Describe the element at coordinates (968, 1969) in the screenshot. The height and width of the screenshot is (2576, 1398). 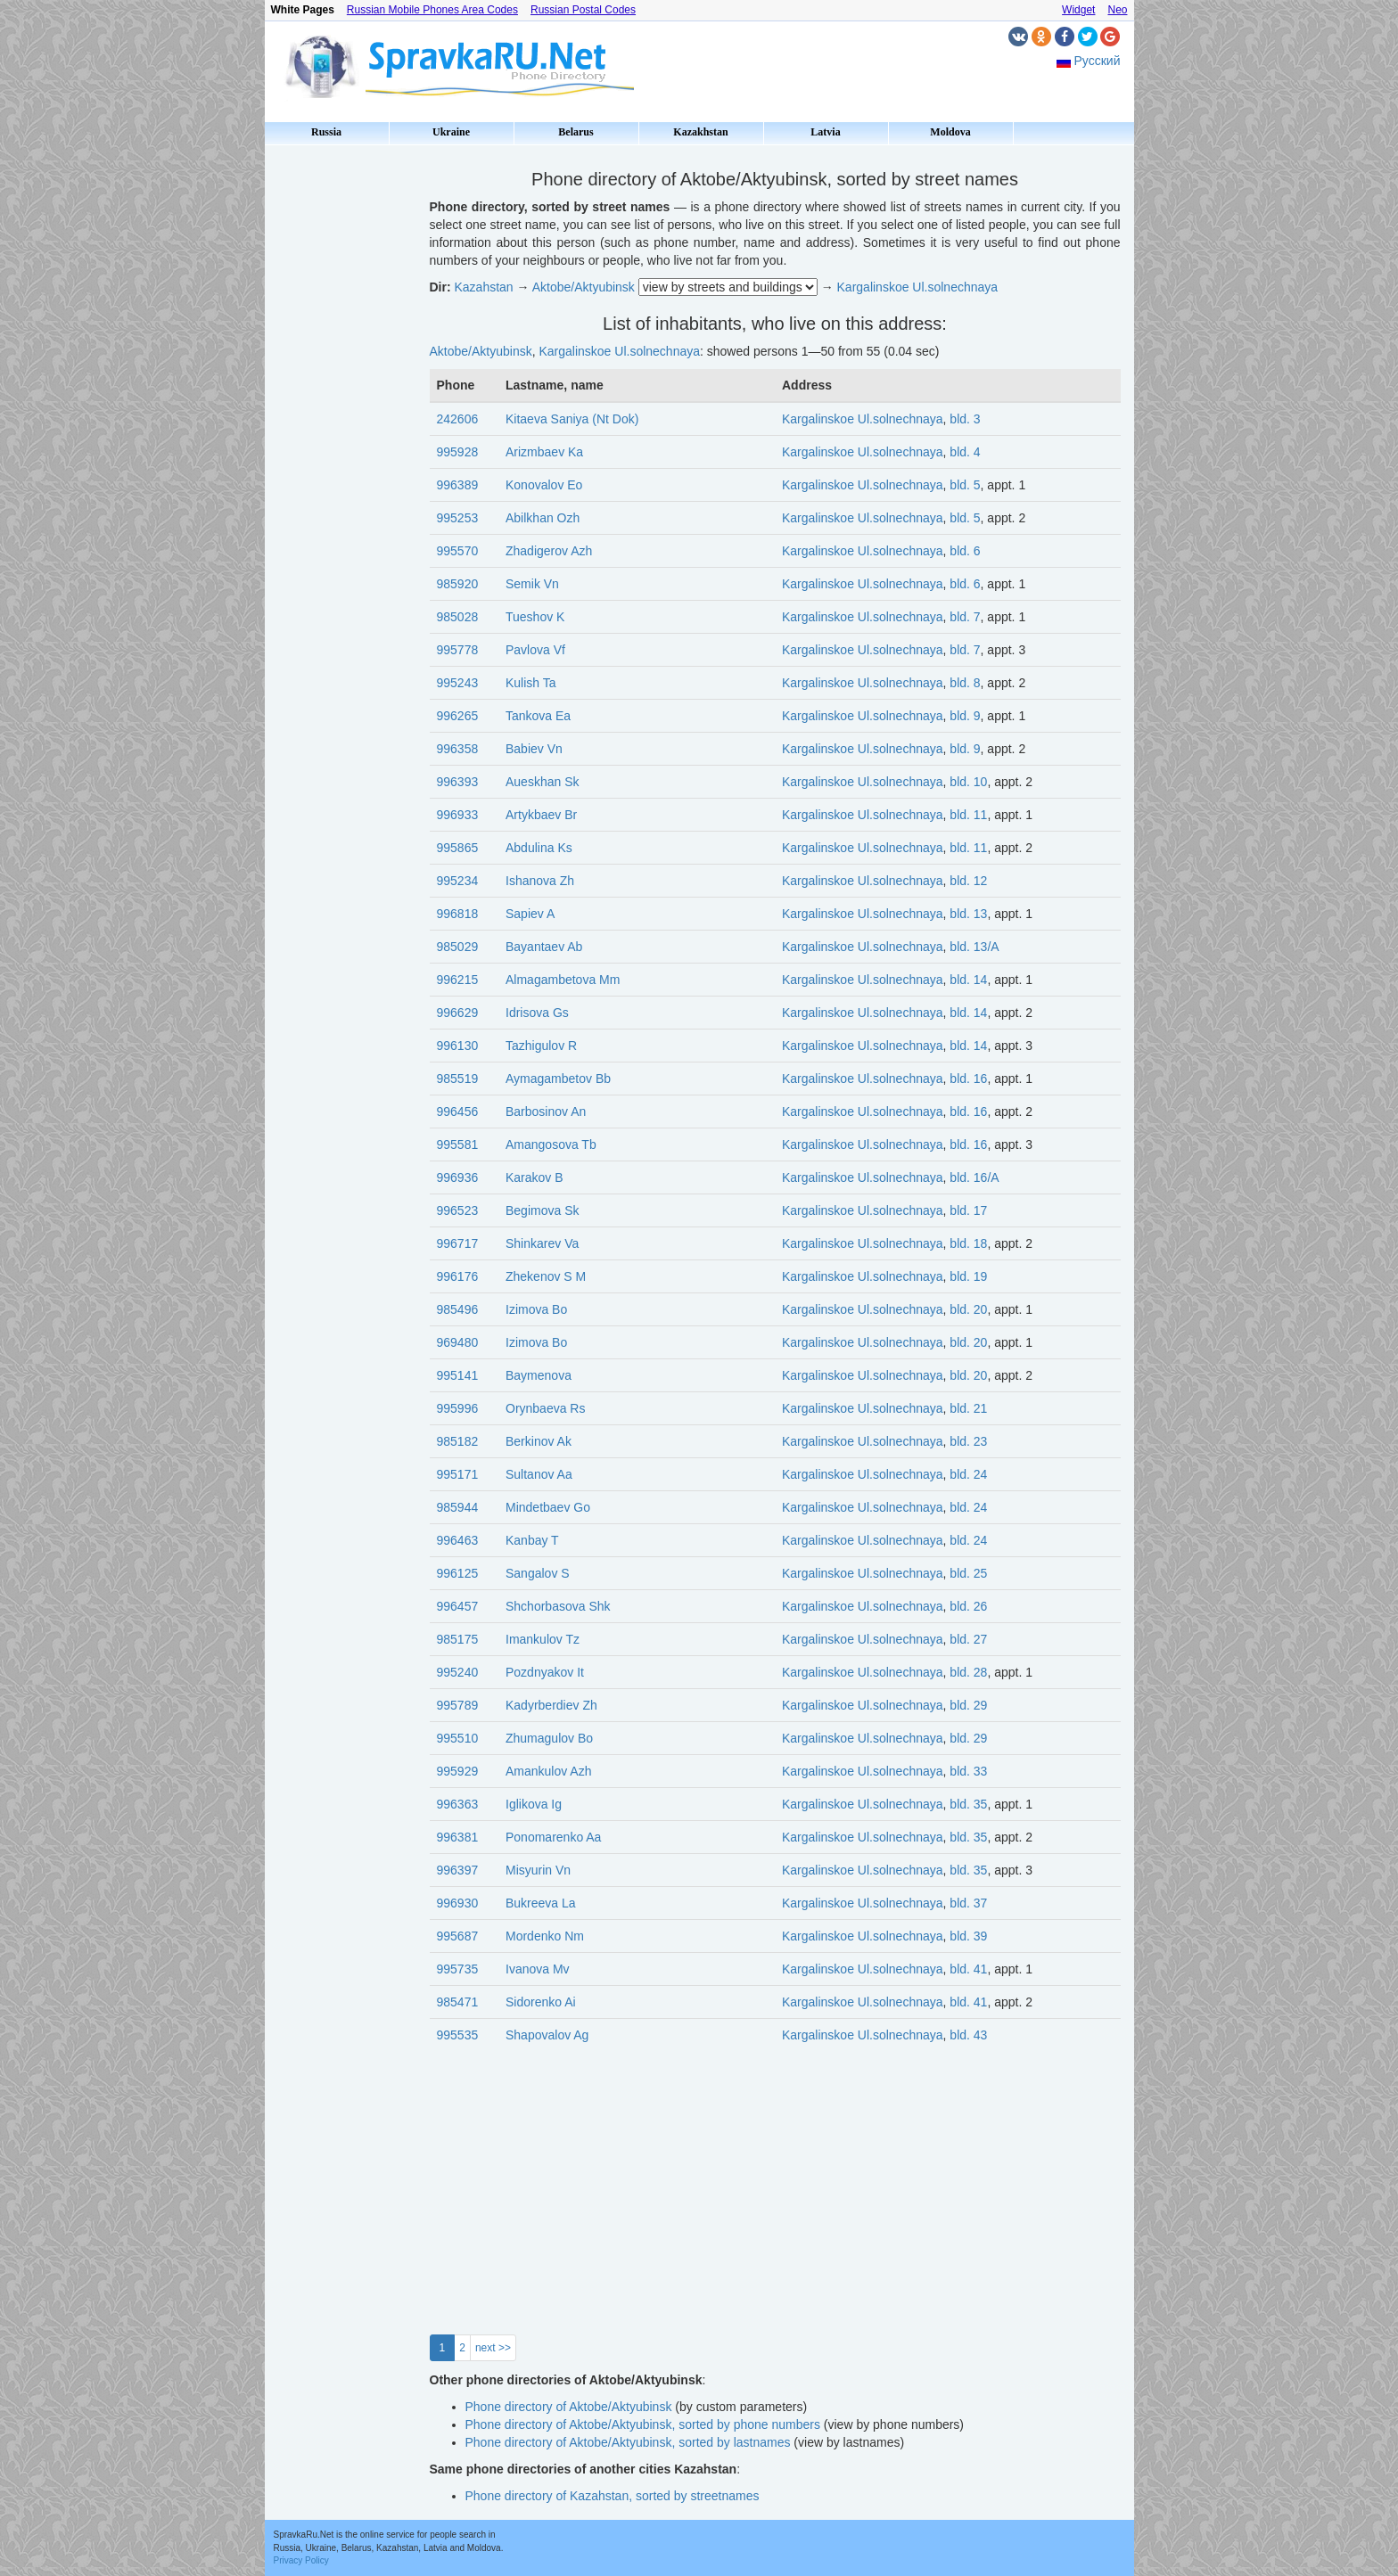
I see `bld. 41` at that location.